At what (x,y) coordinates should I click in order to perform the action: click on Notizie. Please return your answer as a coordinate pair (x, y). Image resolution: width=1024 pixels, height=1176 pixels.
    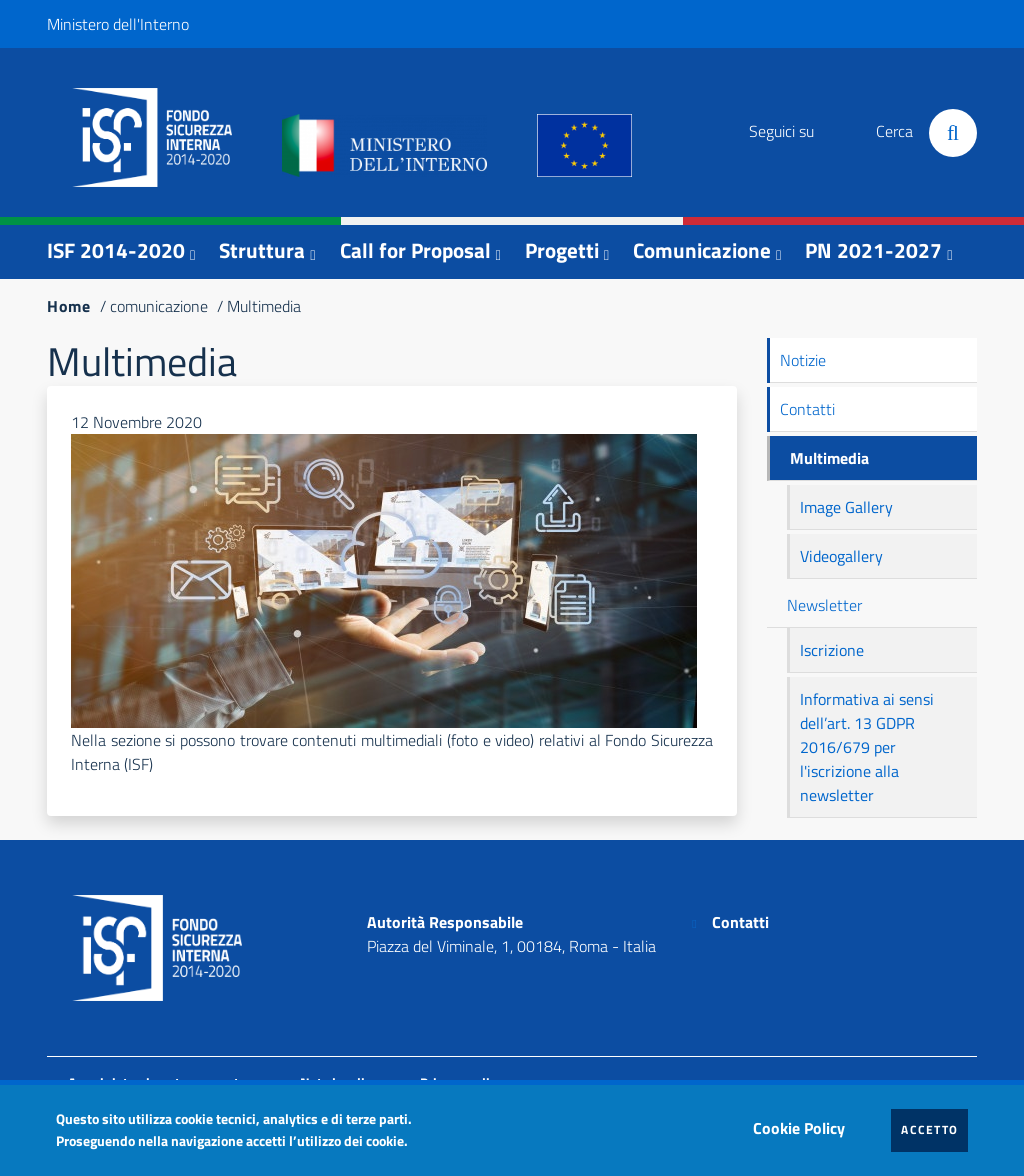
    Looking at the image, I should click on (803, 360).